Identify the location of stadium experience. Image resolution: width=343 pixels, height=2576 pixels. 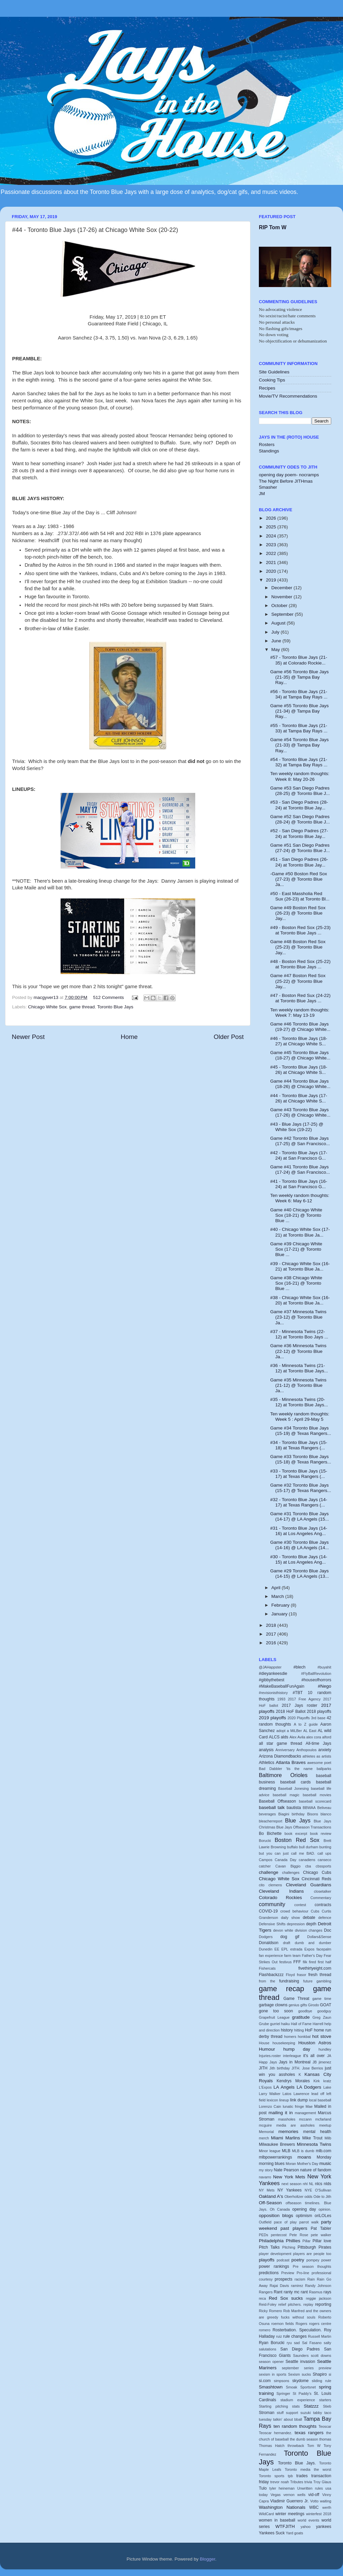
(297, 2400).